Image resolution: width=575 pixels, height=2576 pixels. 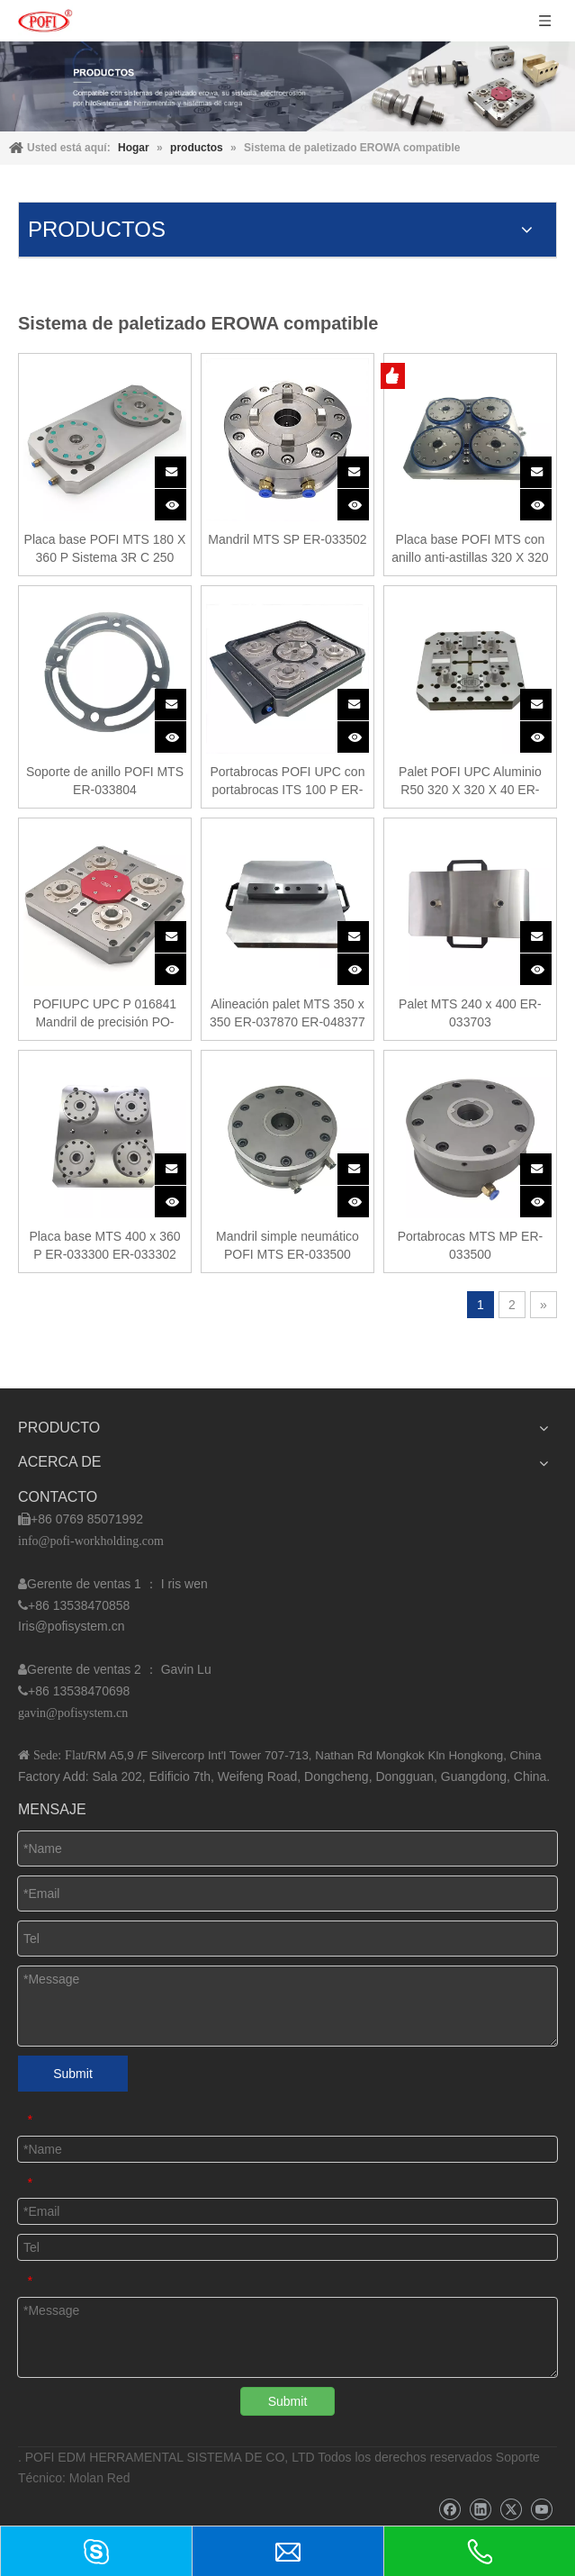 I want to click on Soporte de anillo POFI MTS ER-033804, so click(x=105, y=780).